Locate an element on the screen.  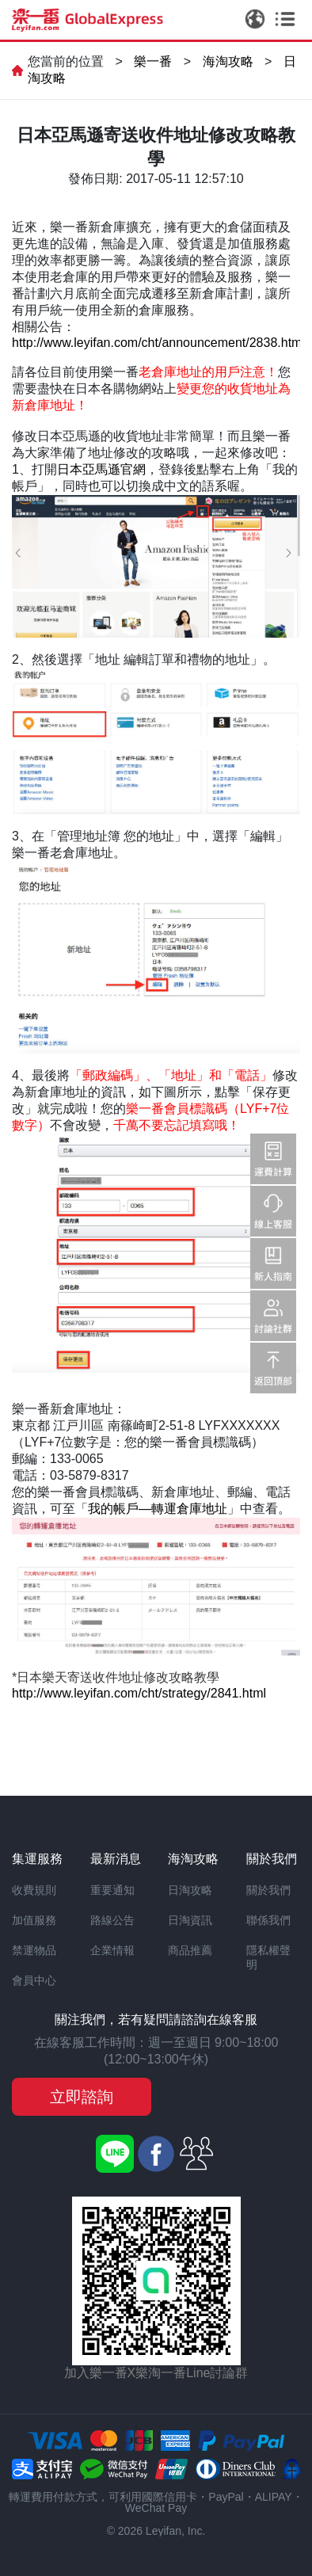
立即諮詢 is located at coordinates (81, 2096).